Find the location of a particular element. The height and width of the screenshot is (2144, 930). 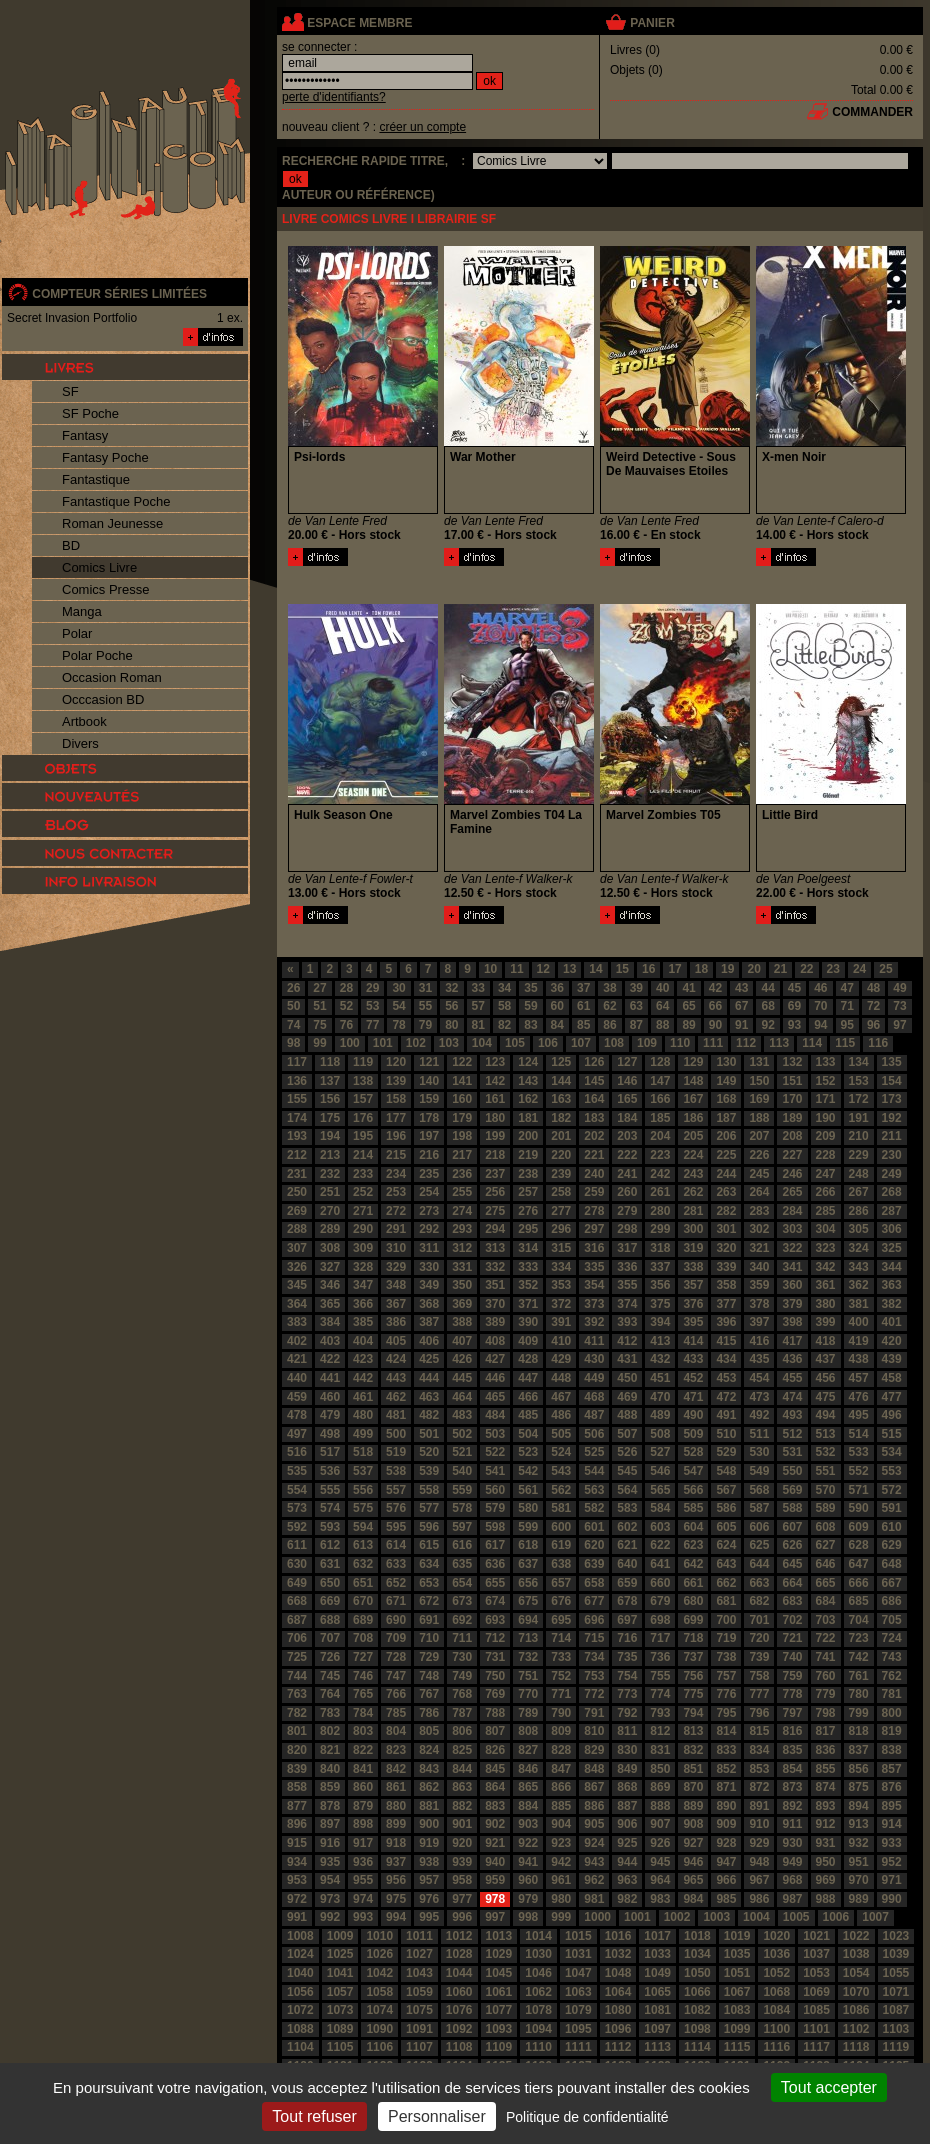

997 is located at coordinates (495, 1917).